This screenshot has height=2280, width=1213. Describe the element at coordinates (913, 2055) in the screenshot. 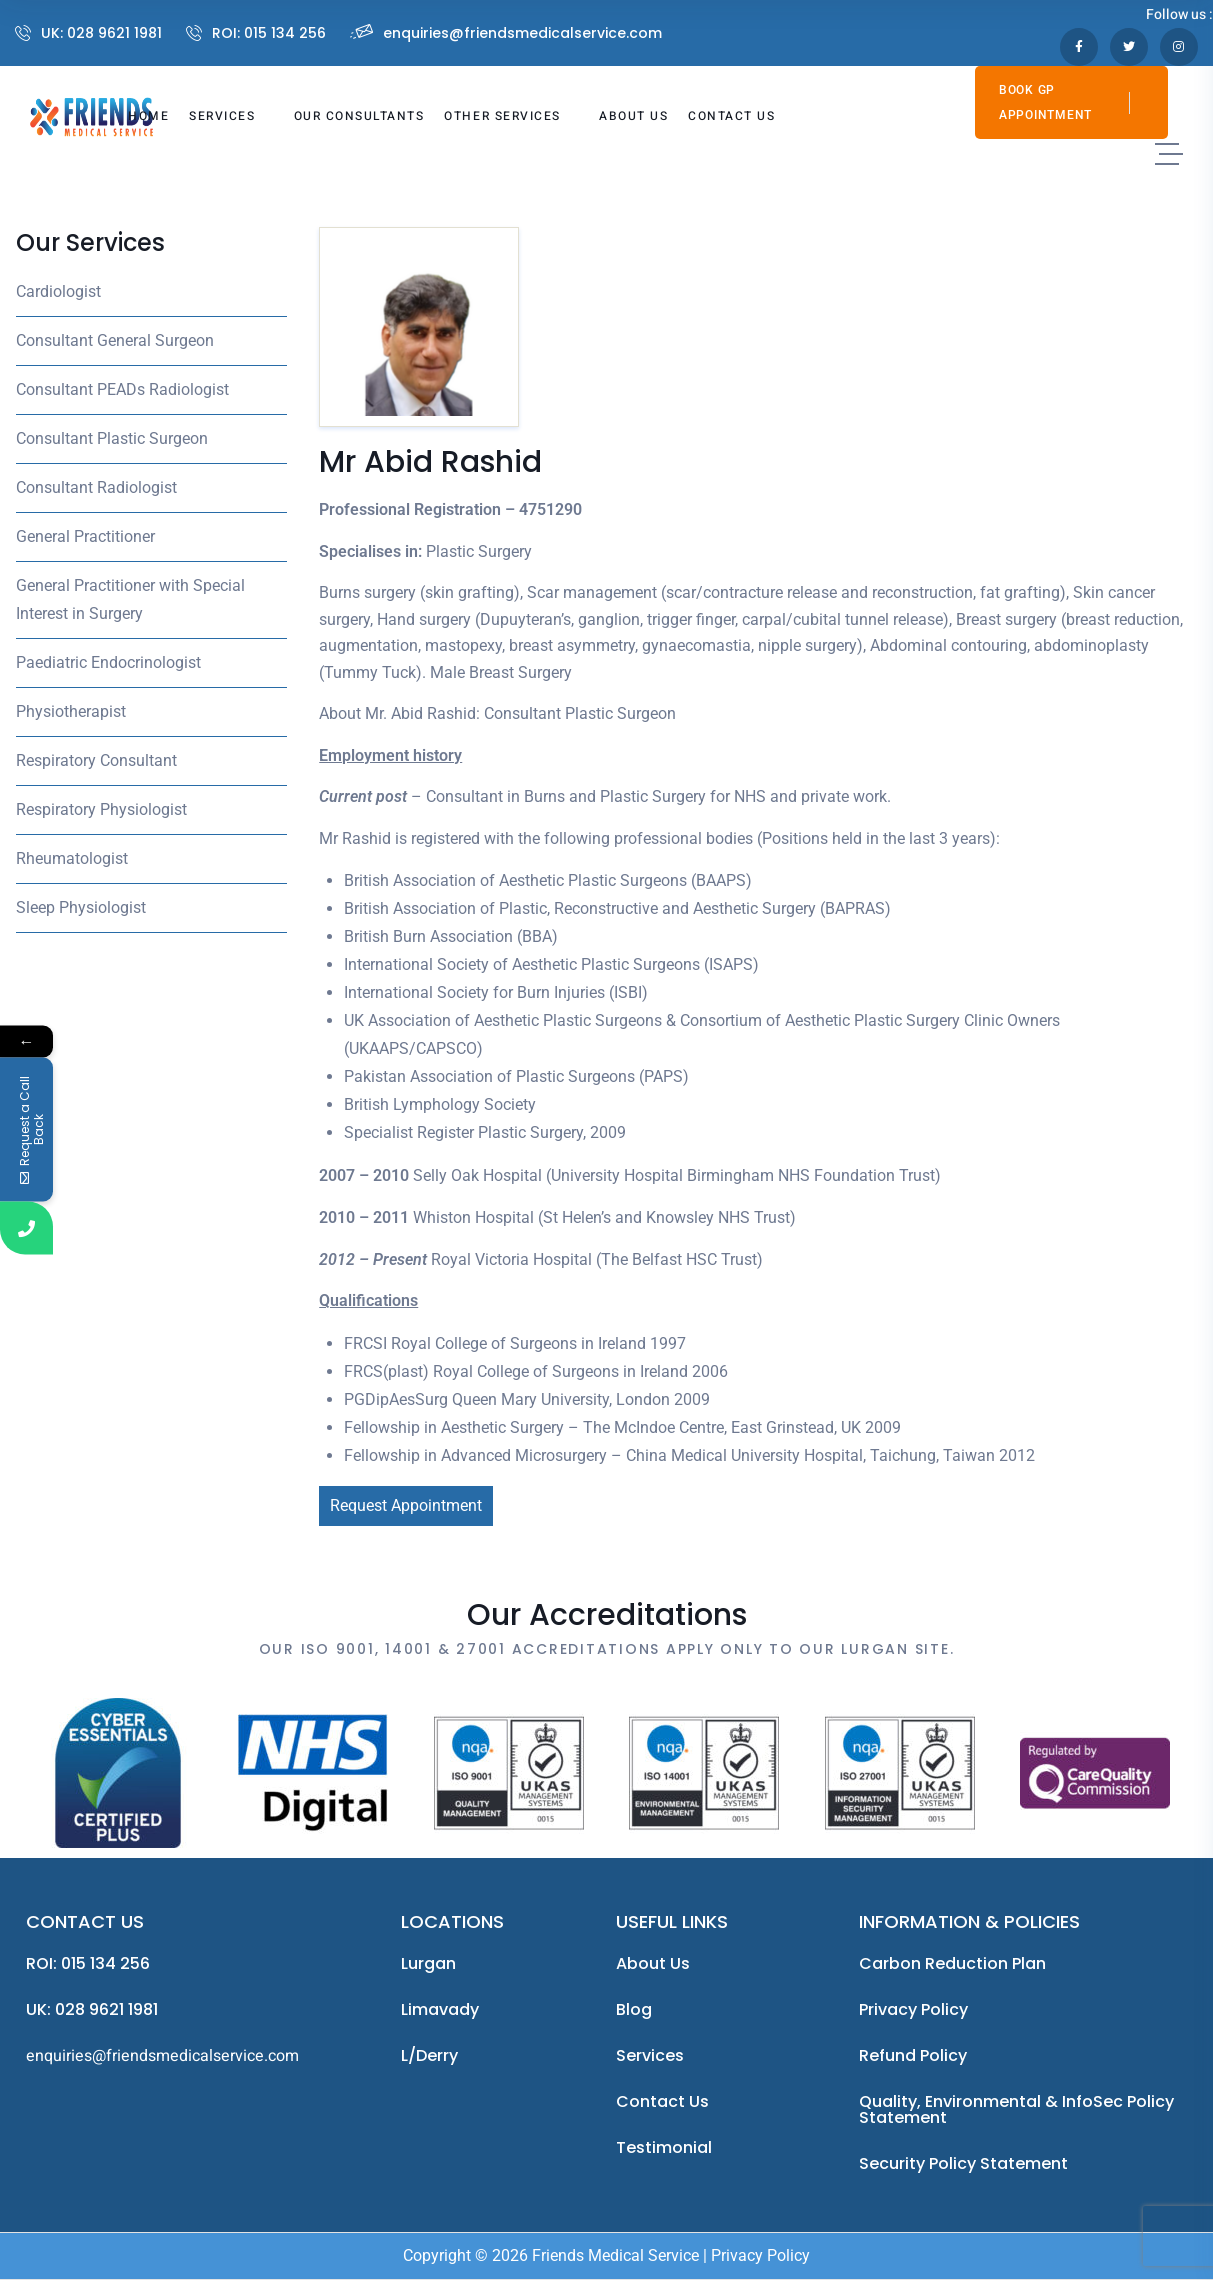

I see `Refund Policy` at that location.